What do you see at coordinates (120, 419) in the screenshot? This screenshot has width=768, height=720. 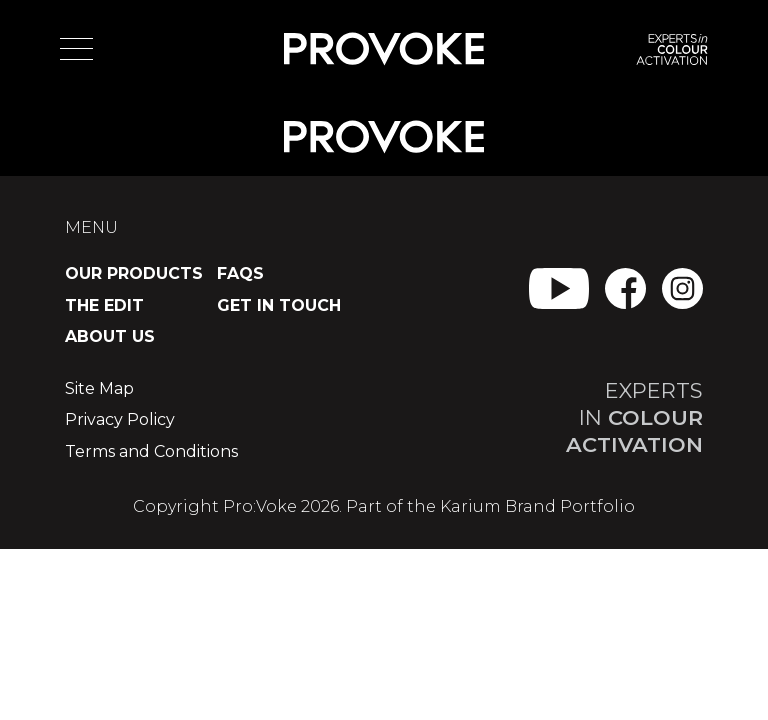 I see `Privacy Policy` at bounding box center [120, 419].